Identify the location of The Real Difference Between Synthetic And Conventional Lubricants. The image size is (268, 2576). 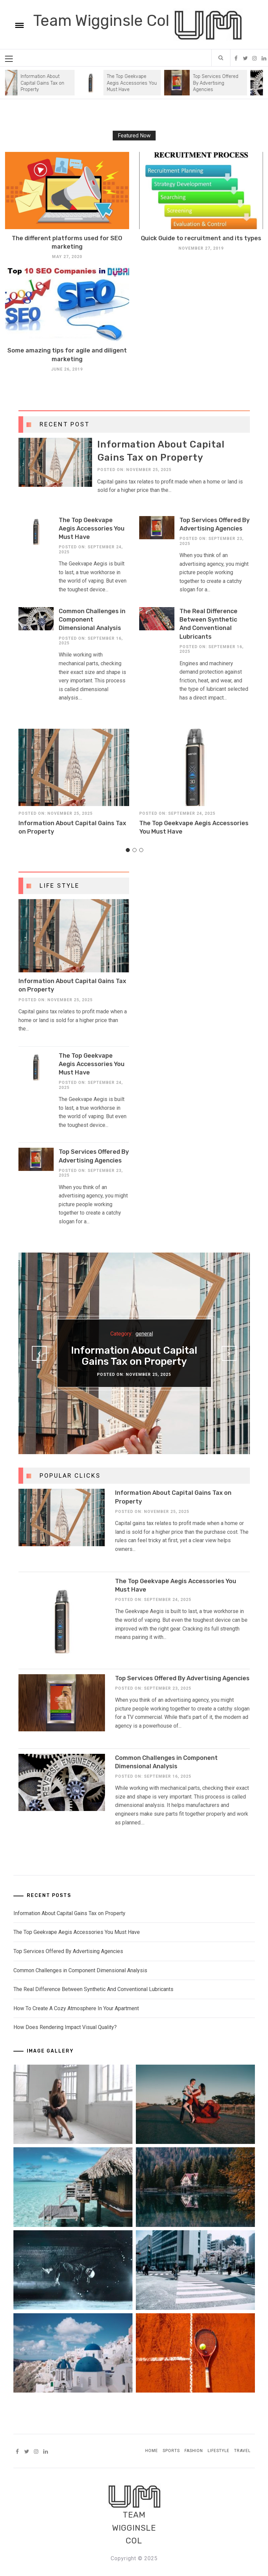
(93, 1989).